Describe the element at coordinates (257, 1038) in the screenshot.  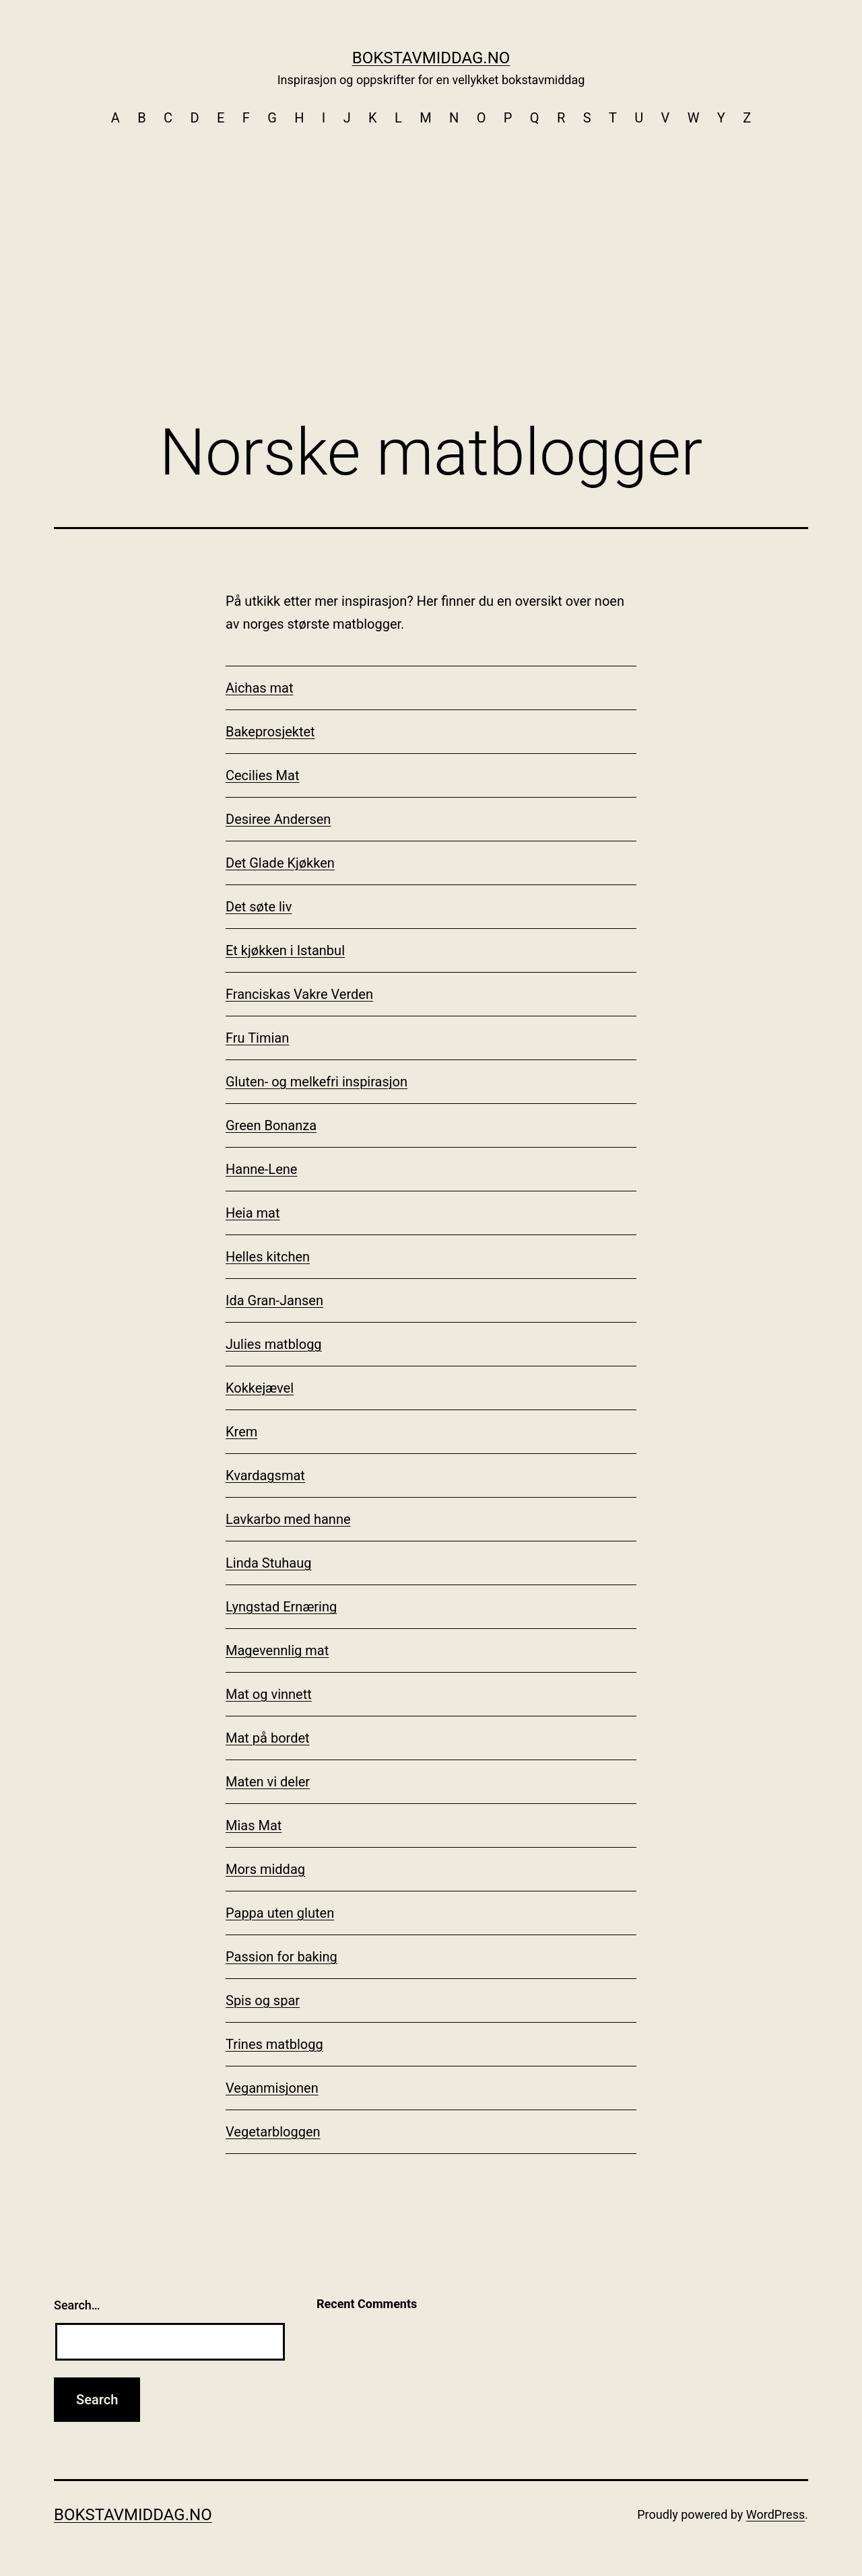
I see `Fru Timian` at that location.